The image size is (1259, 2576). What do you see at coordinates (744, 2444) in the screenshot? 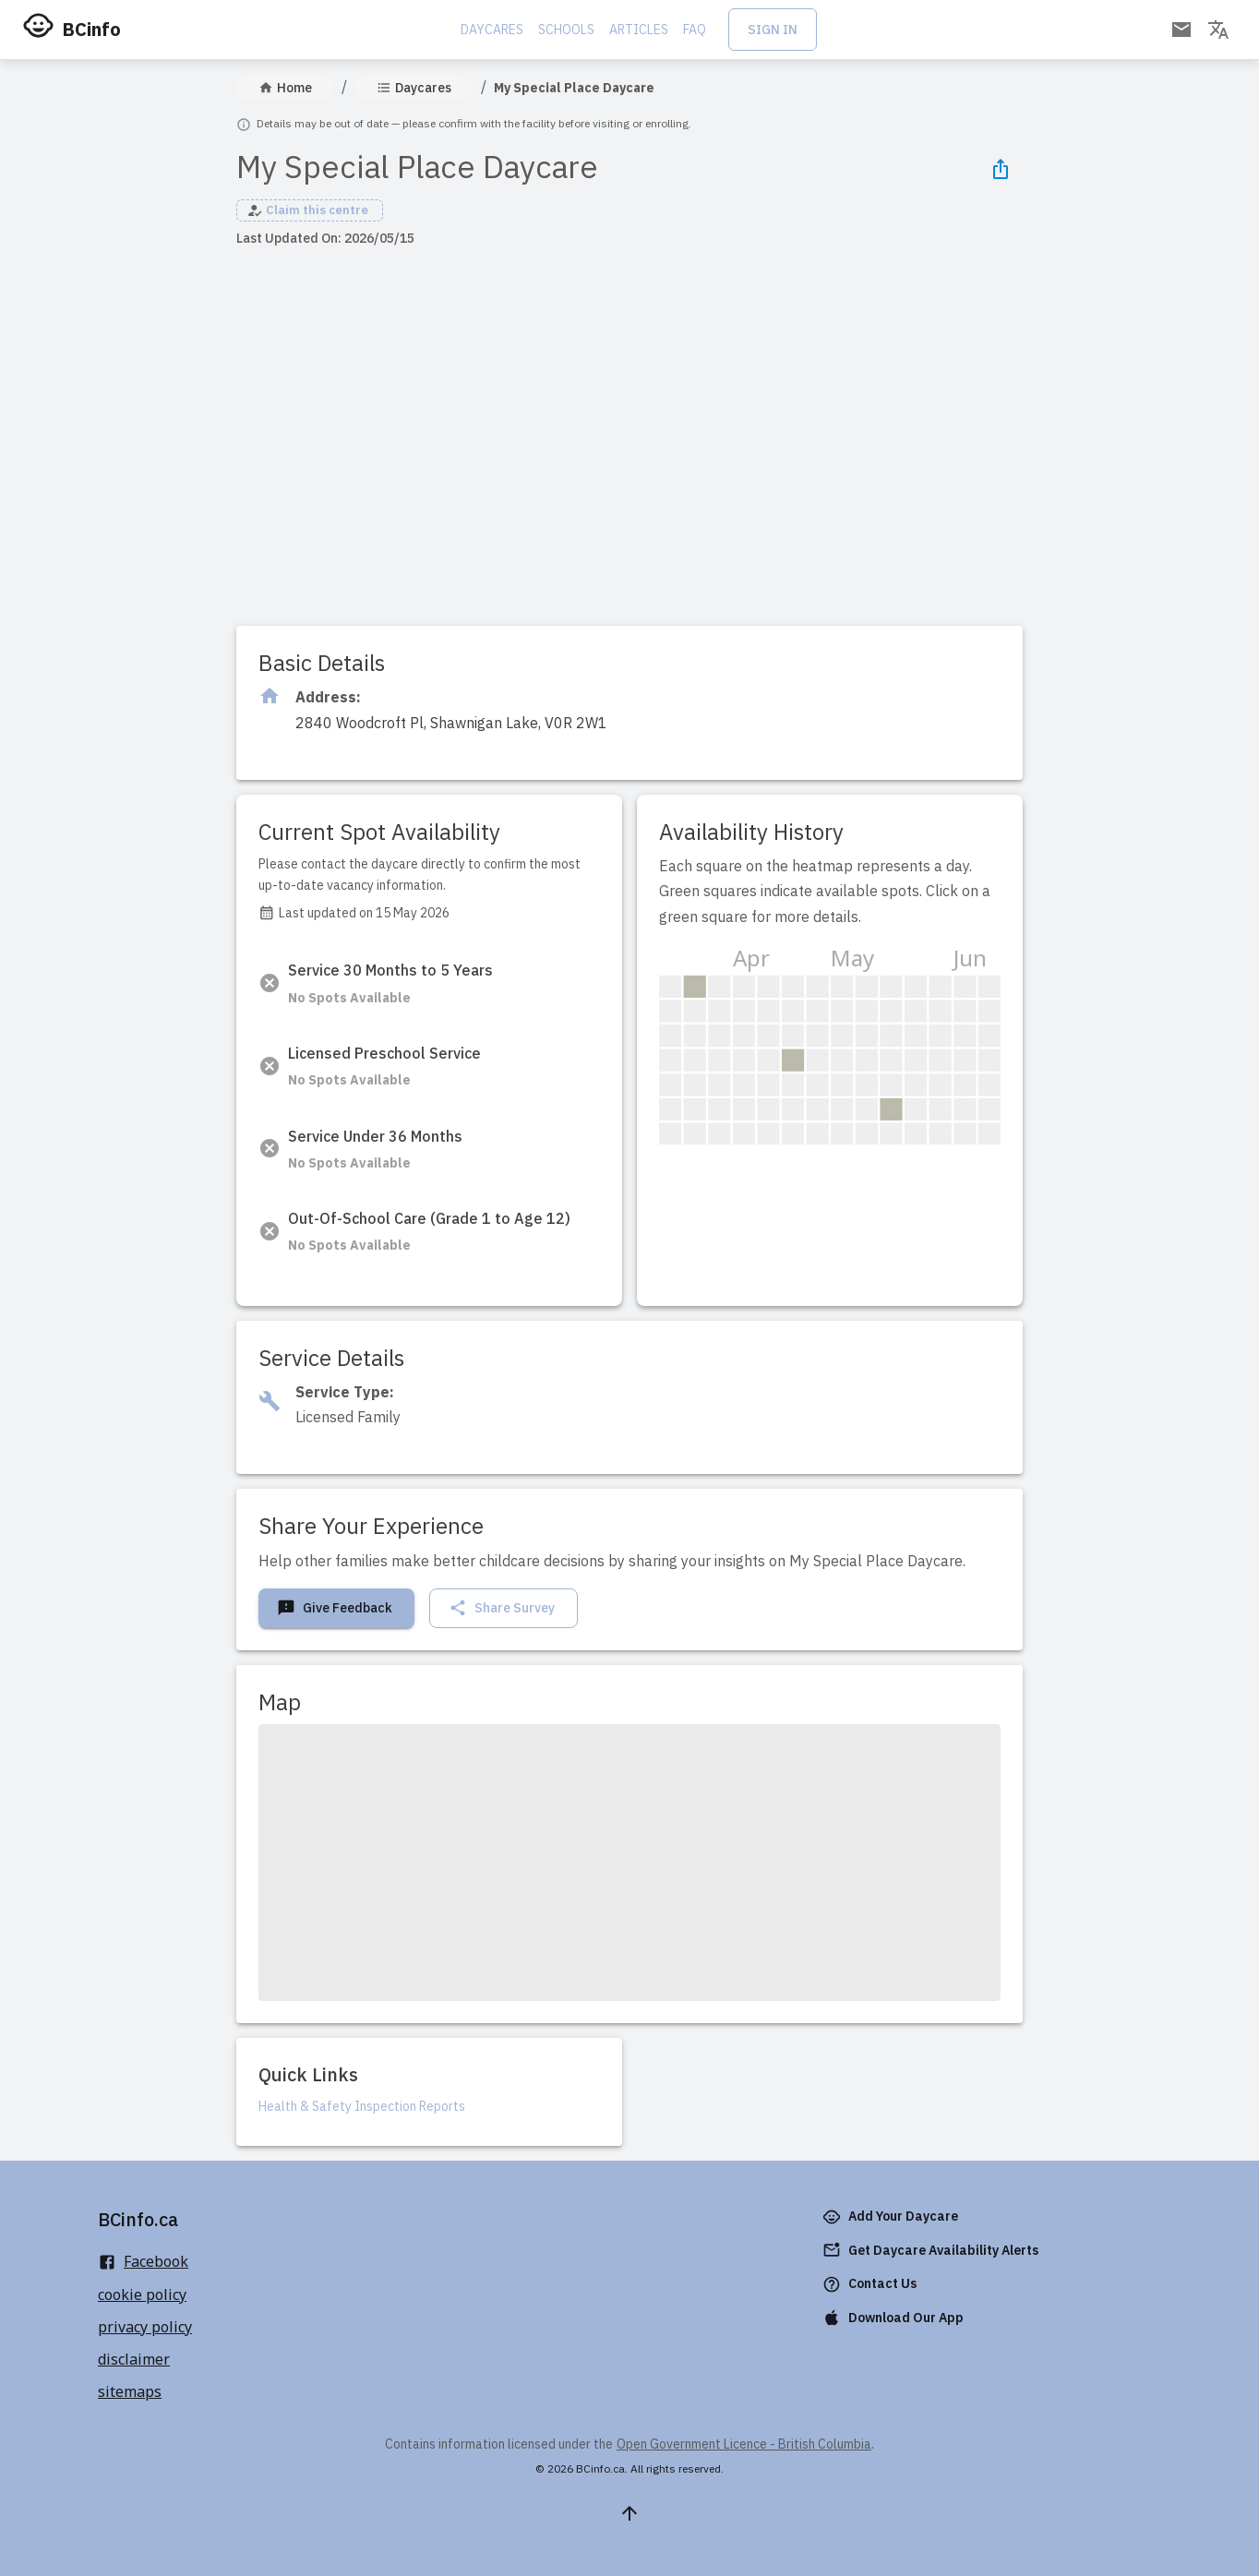
I see `Open Government Licence - British Columbia` at bounding box center [744, 2444].